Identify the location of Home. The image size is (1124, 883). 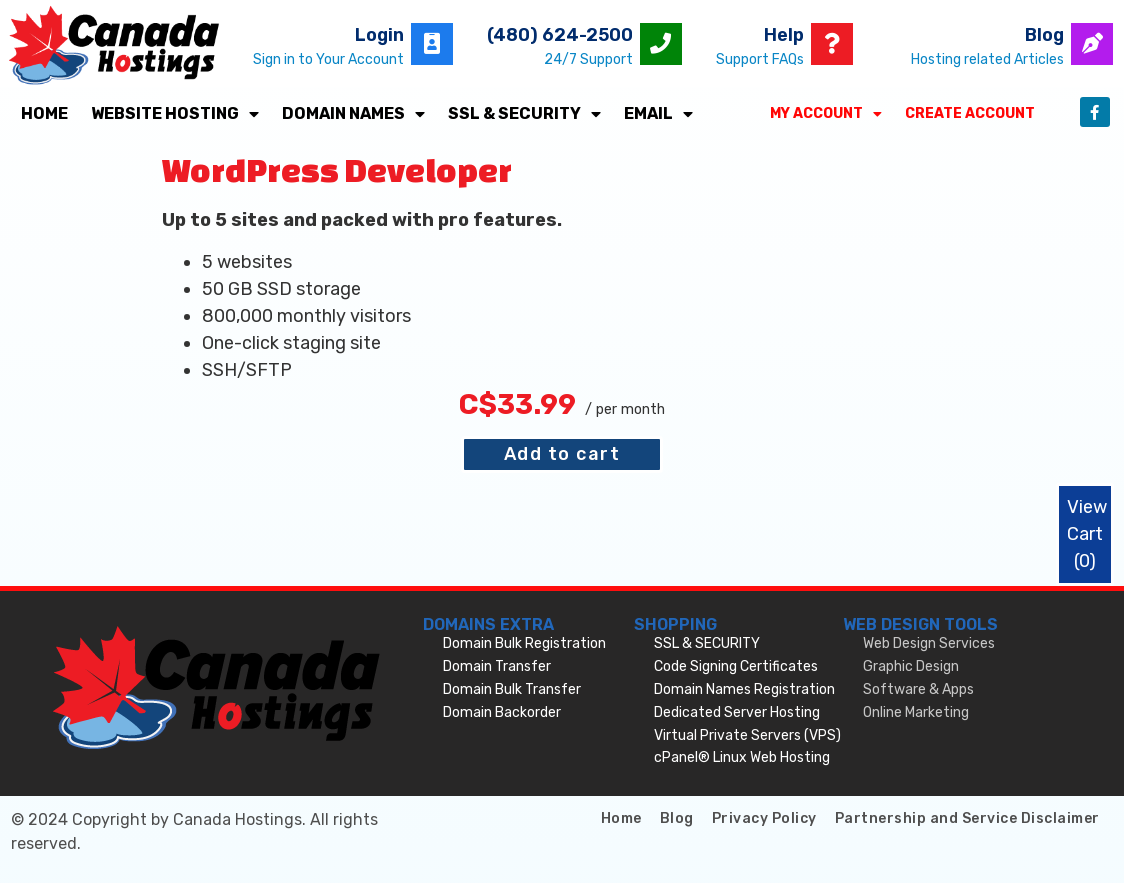
(44, 113).